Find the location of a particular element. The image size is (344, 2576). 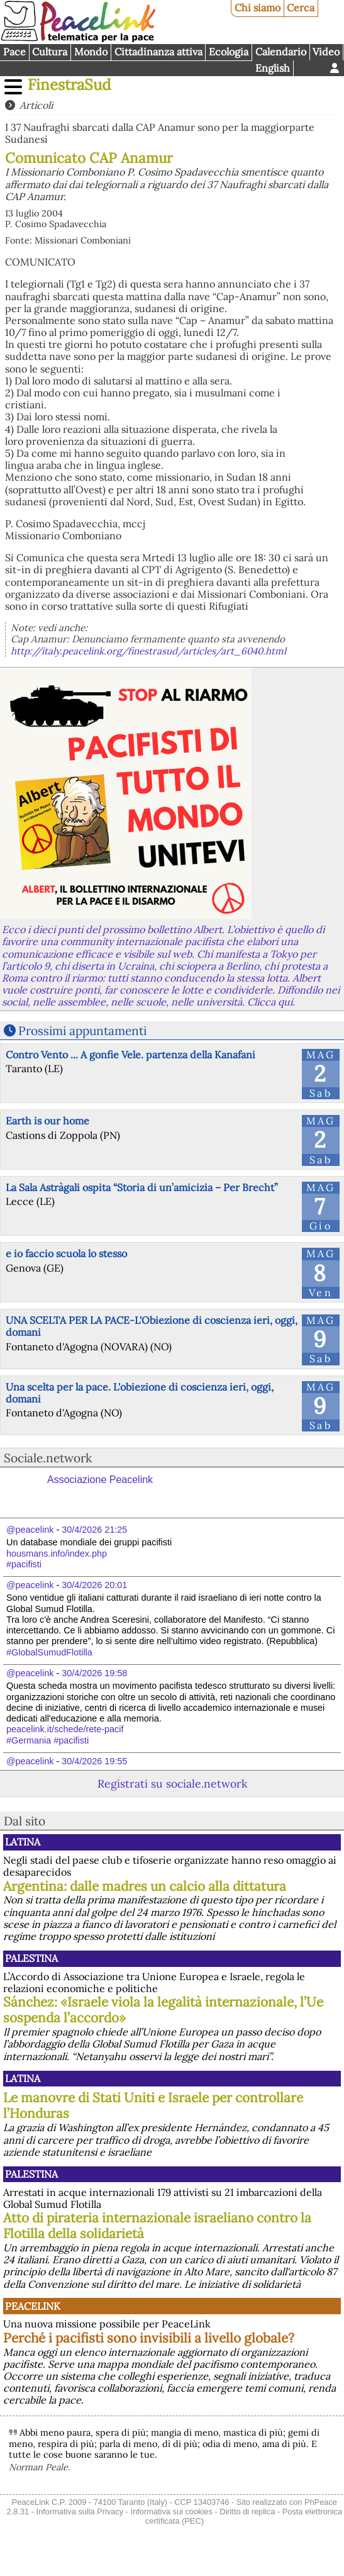

Earth is our home is located at coordinates (47, 1120).